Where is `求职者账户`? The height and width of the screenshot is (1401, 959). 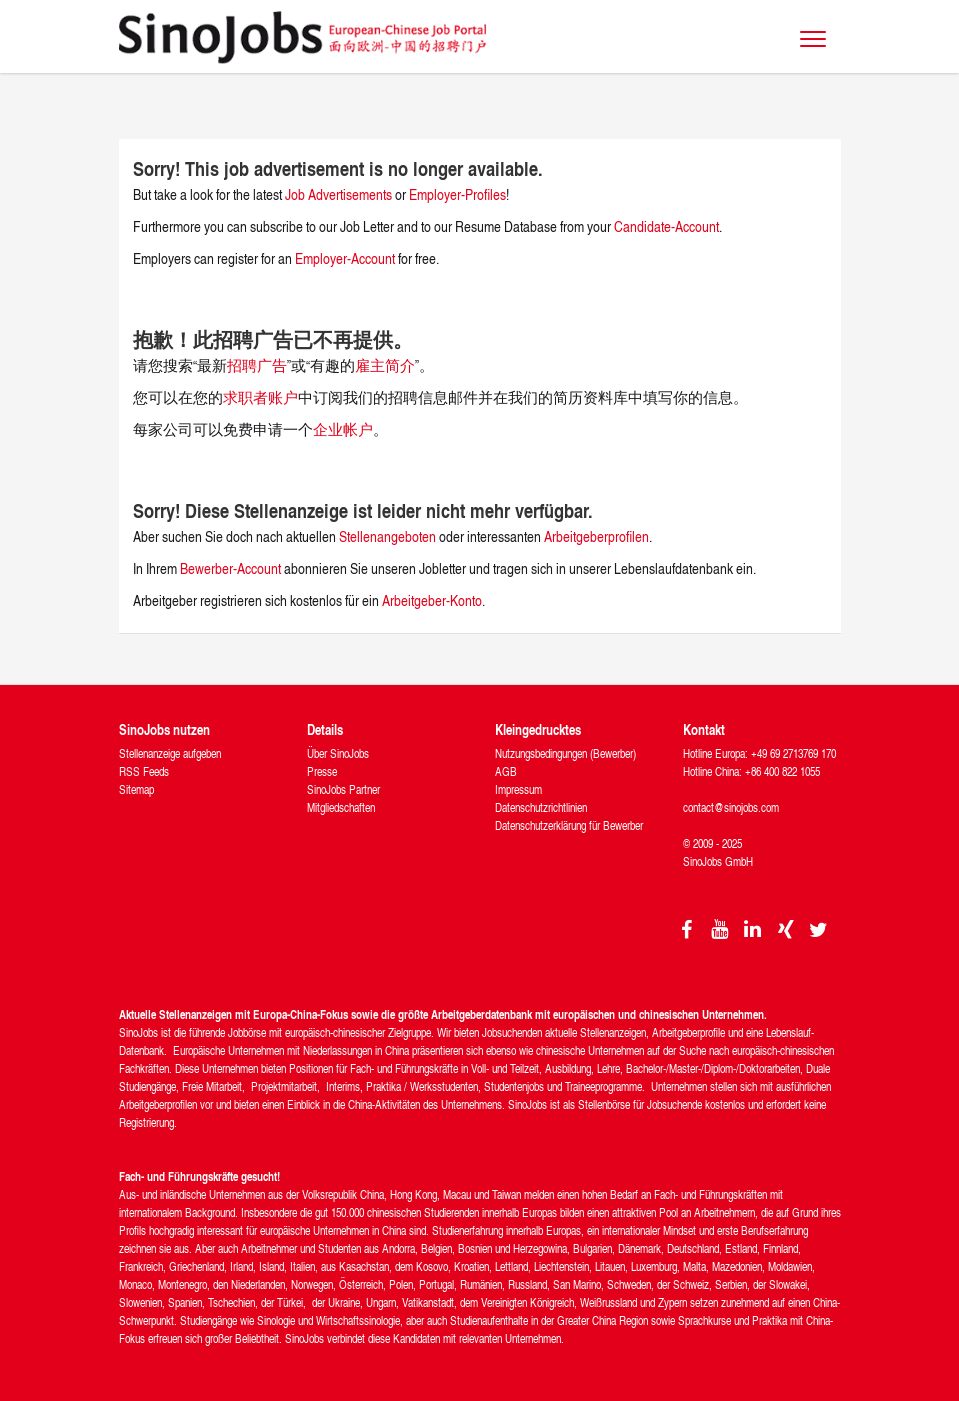
求职者账户 is located at coordinates (260, 397).